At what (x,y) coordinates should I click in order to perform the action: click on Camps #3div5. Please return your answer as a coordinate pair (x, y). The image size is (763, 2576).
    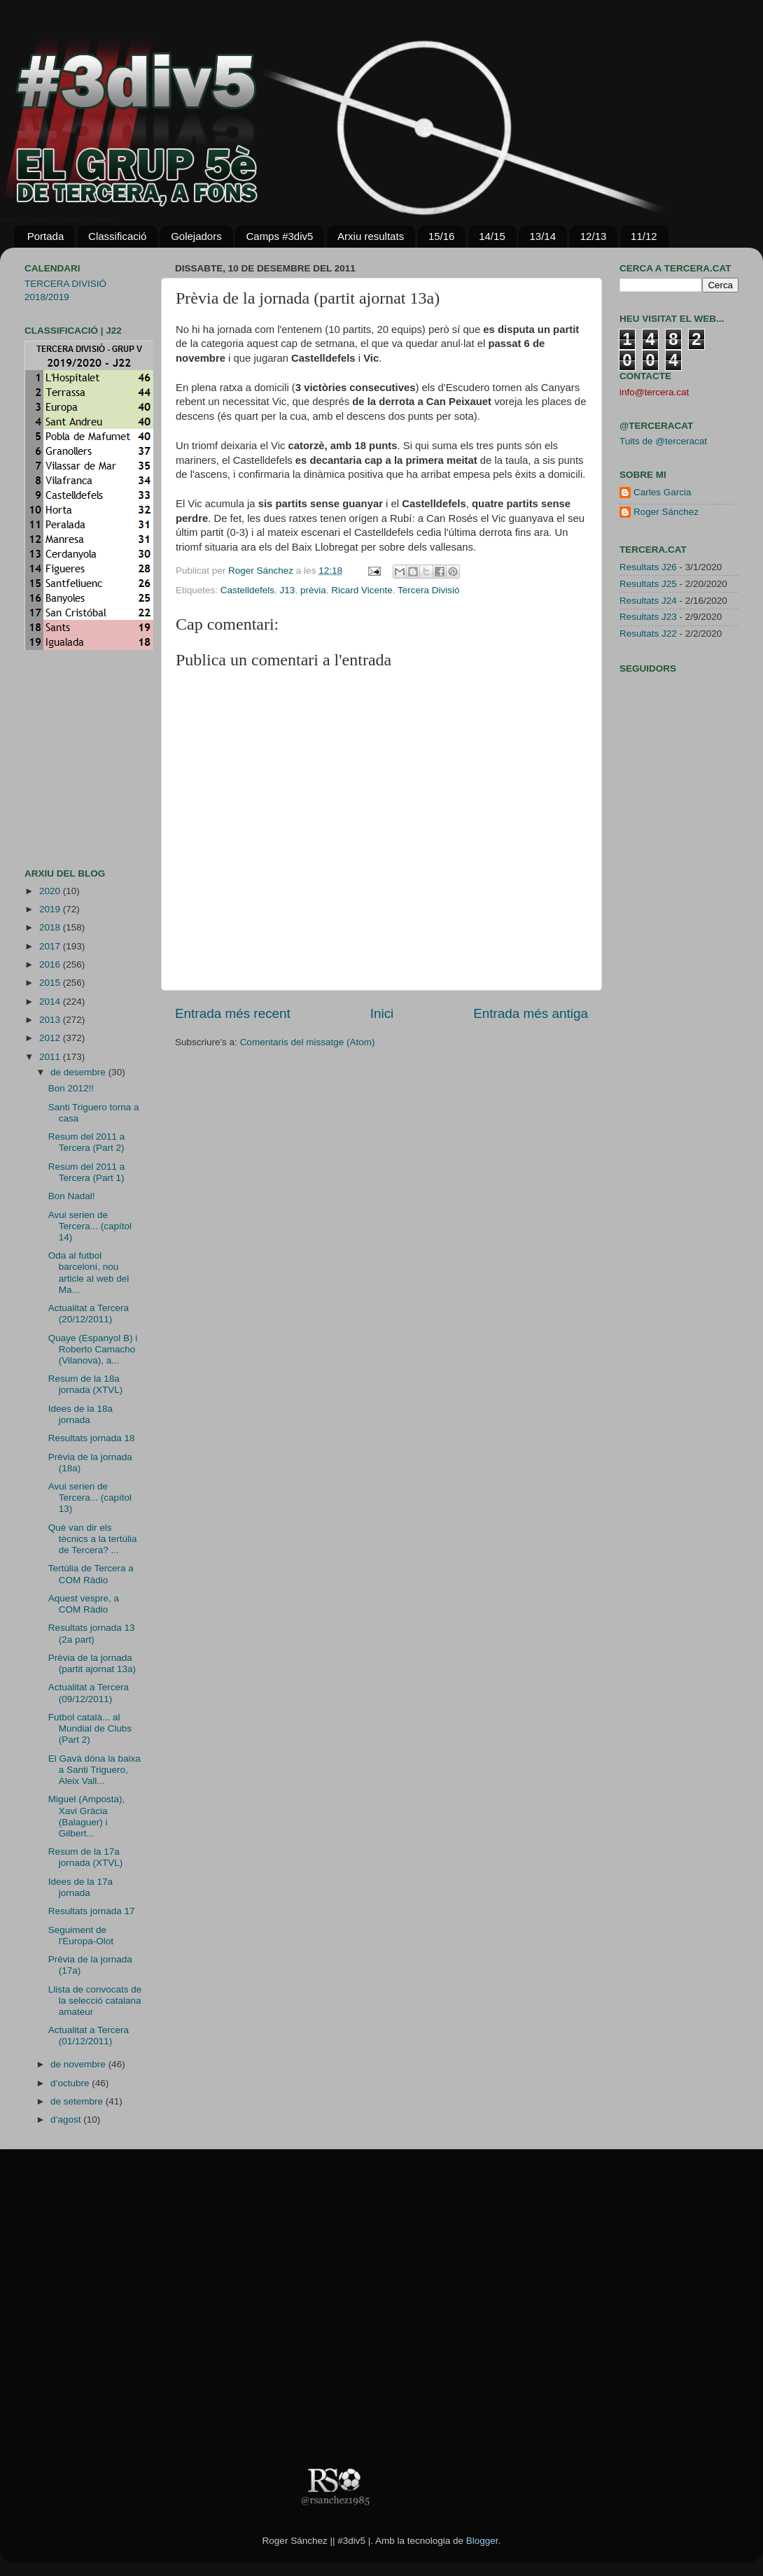
    Looking at the image, I should click on (279, 236).